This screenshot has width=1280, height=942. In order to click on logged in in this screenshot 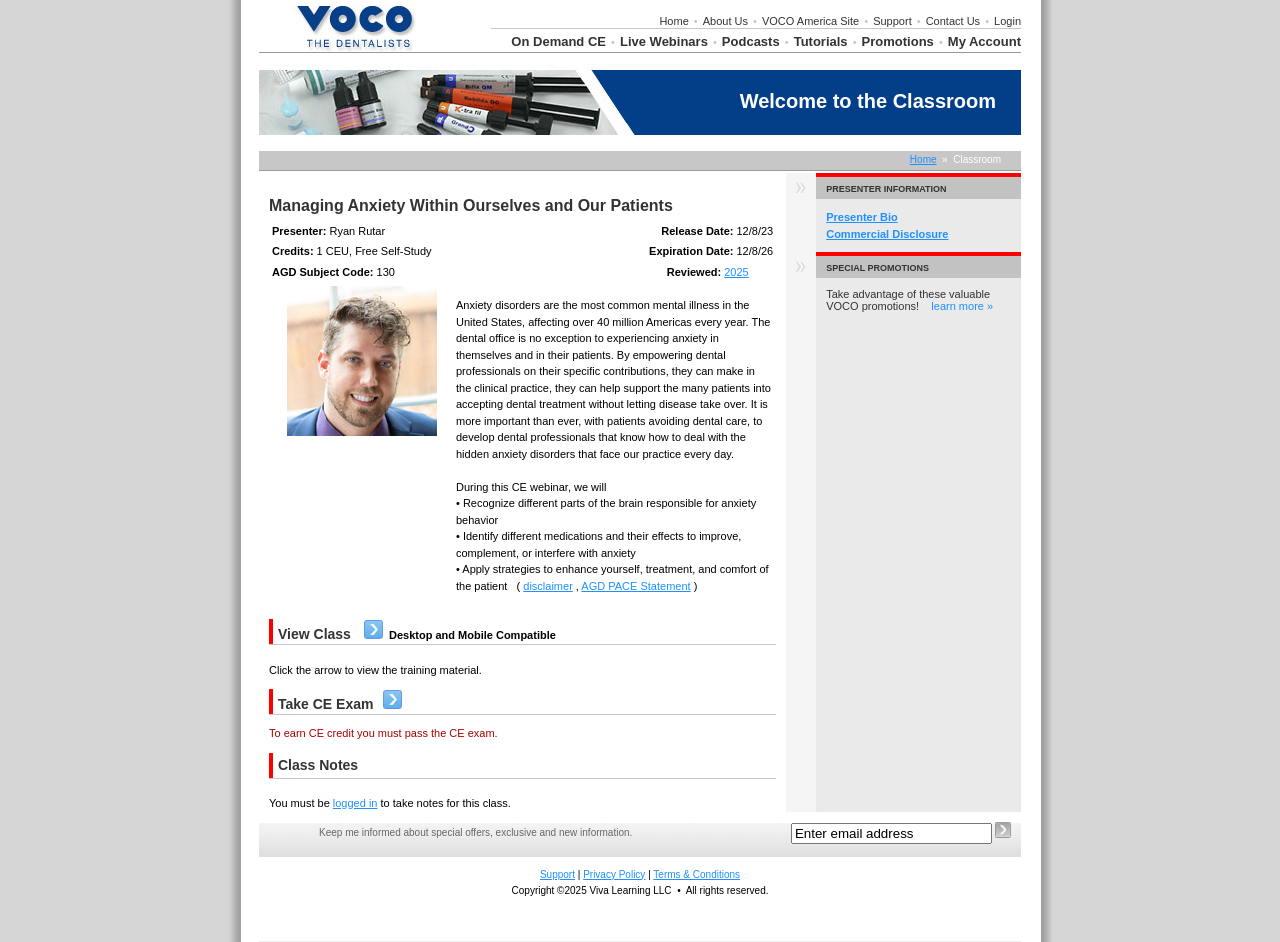, I will do `click(355, 803)`.